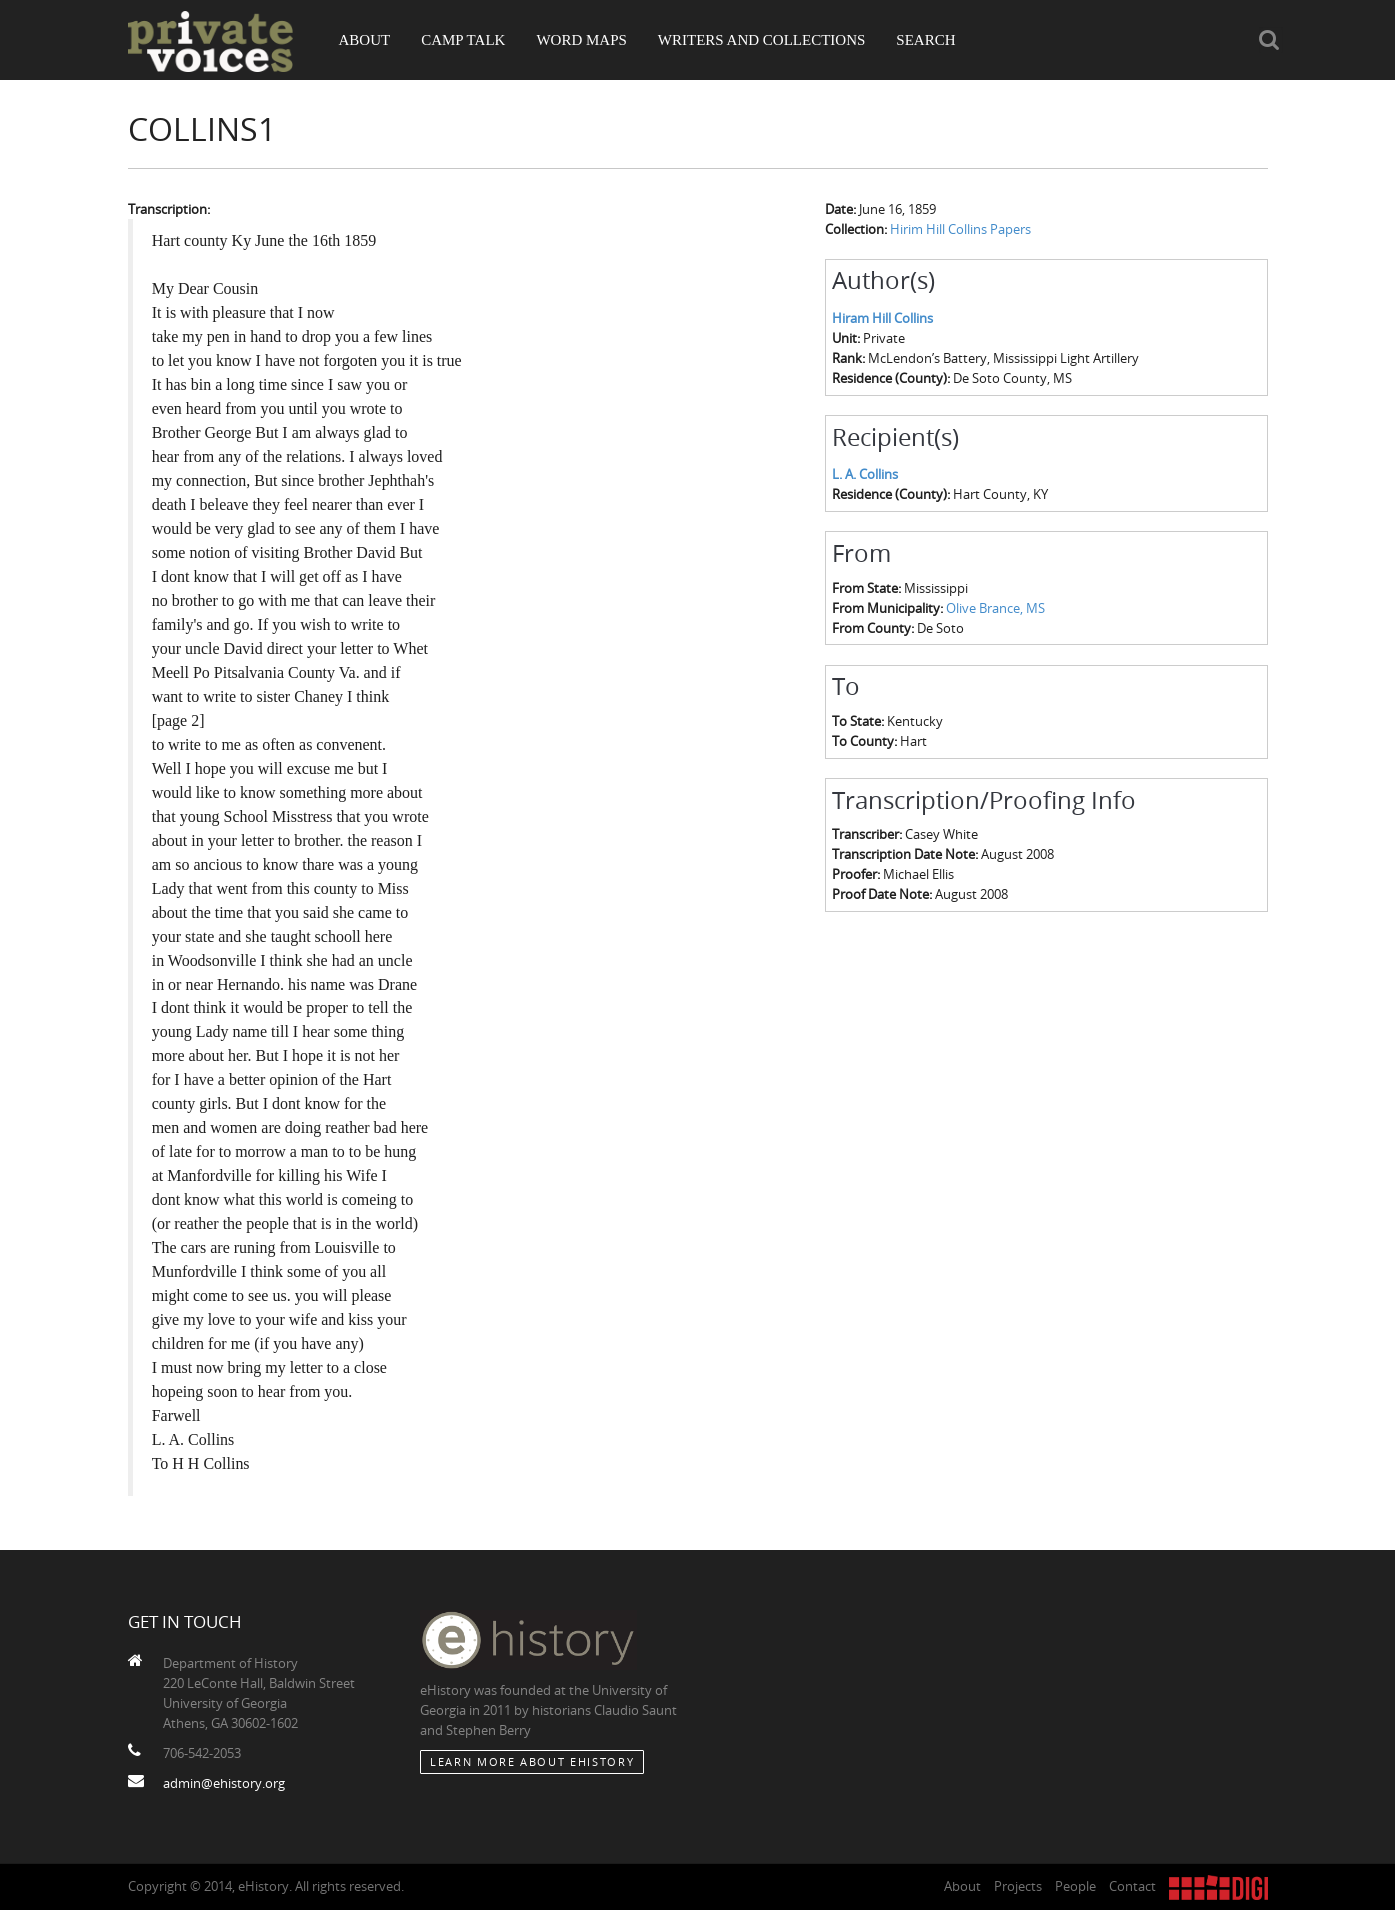 This screenshot has height=1910, width=1395. What do you see at coordinates (365, 40) in the screenshot?
I see `About` at bounding box center [365, 40].